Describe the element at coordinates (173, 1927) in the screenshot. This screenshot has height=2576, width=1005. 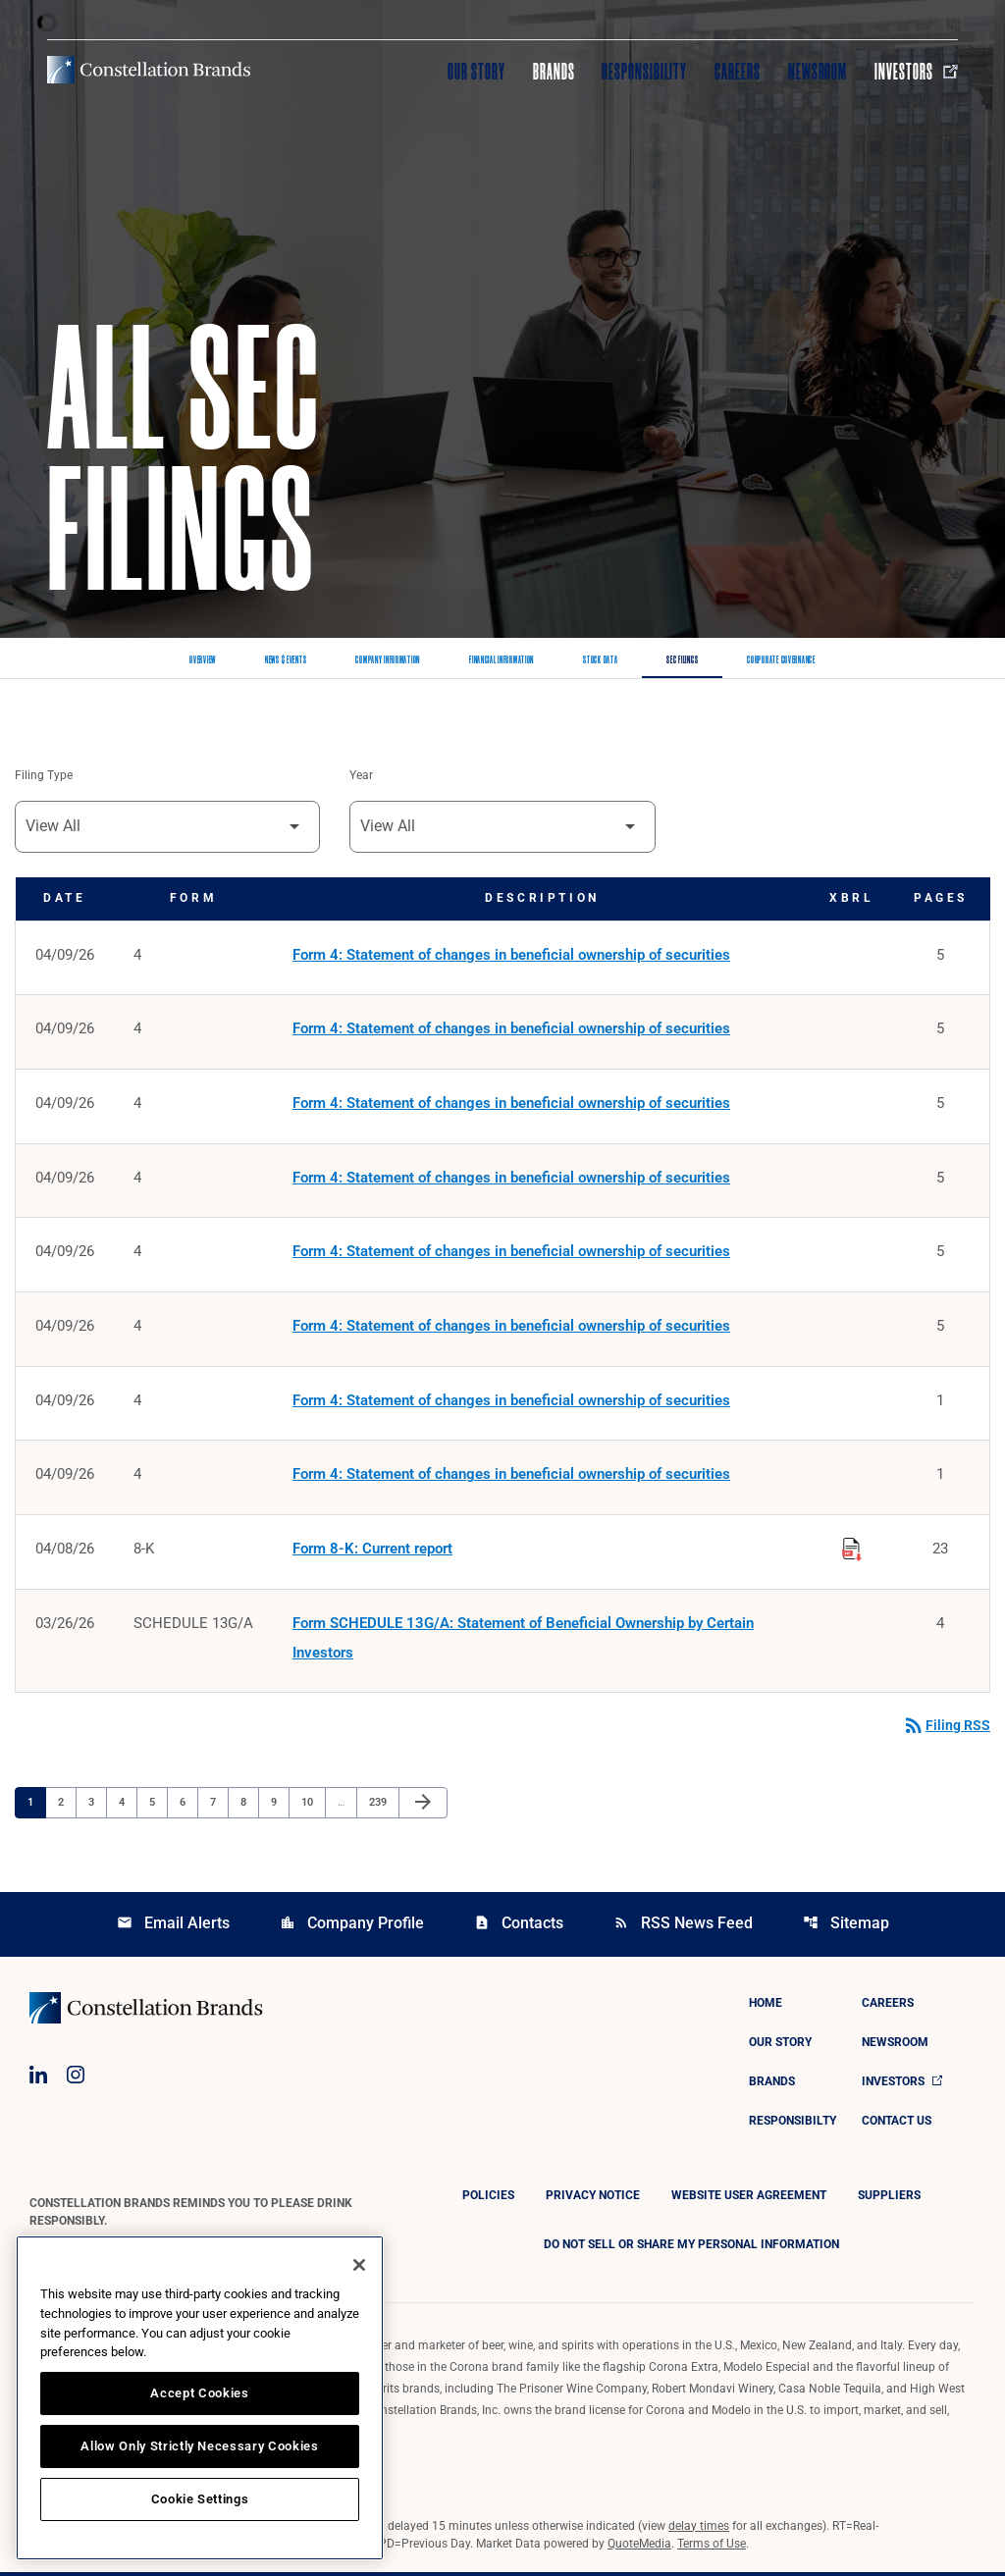
I see `Email Alerts` at that location.